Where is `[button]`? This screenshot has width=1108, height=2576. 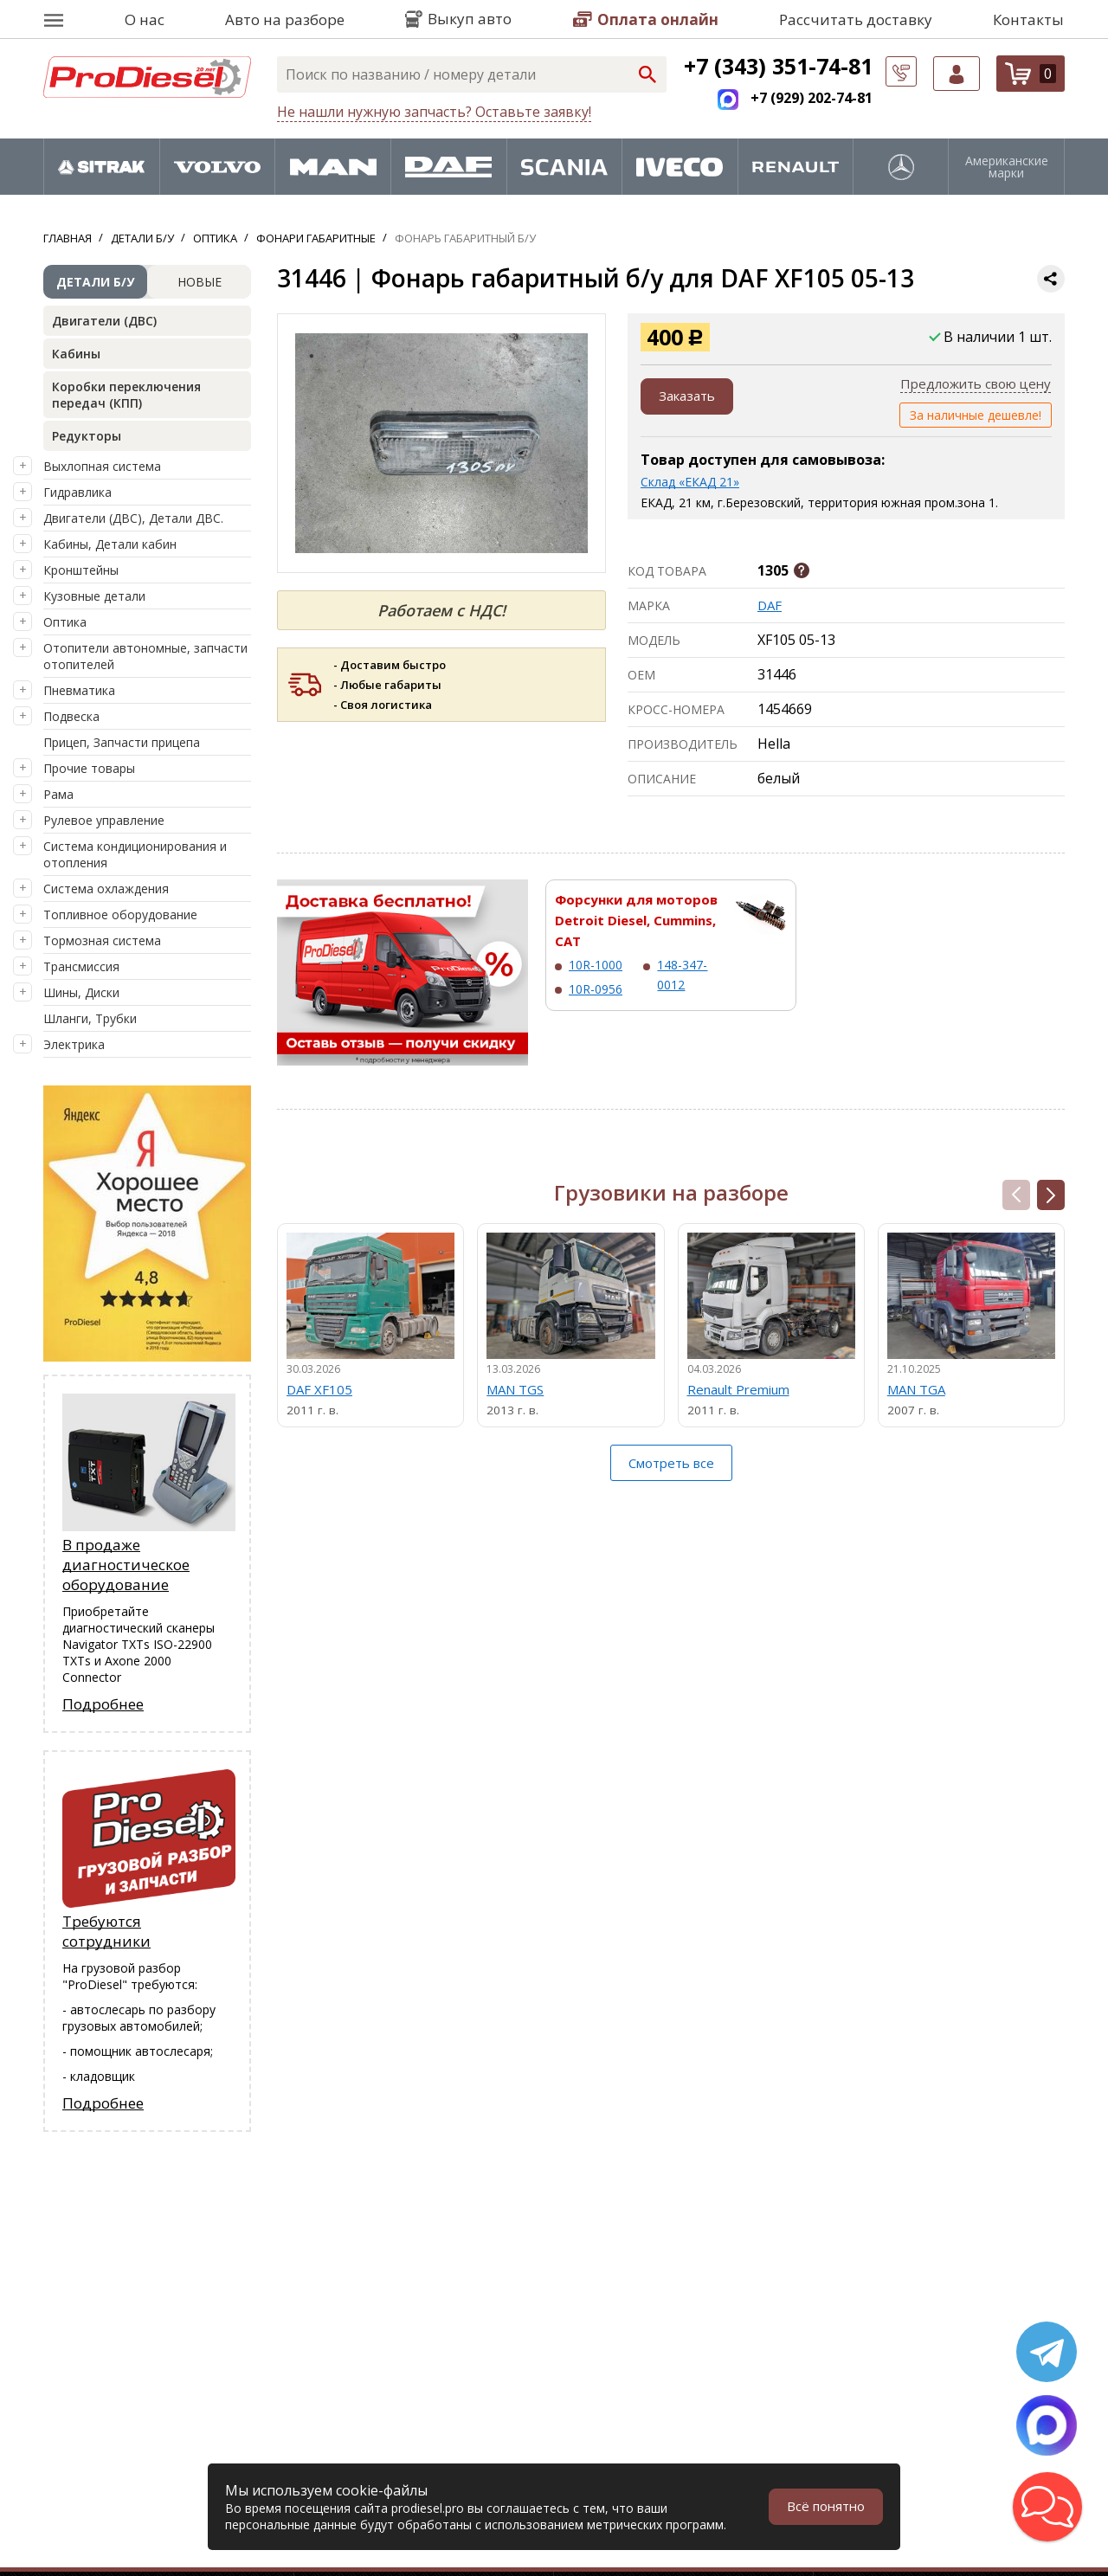
[button] is located at coordinates (1051, 1195).